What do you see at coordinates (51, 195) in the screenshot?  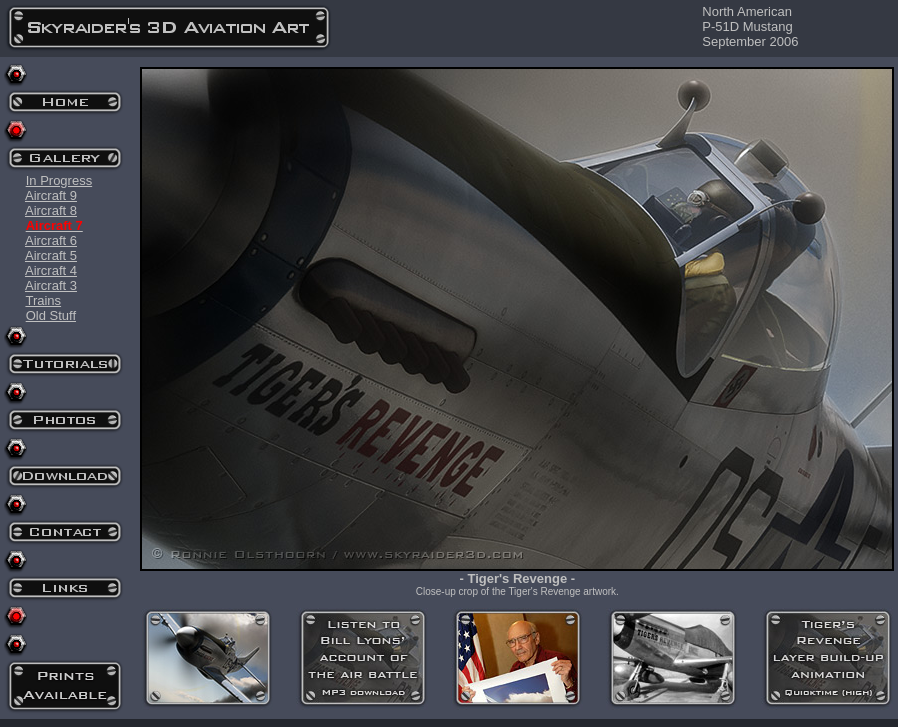 I see `Aircraft 9` at bounding box center [51, 195].